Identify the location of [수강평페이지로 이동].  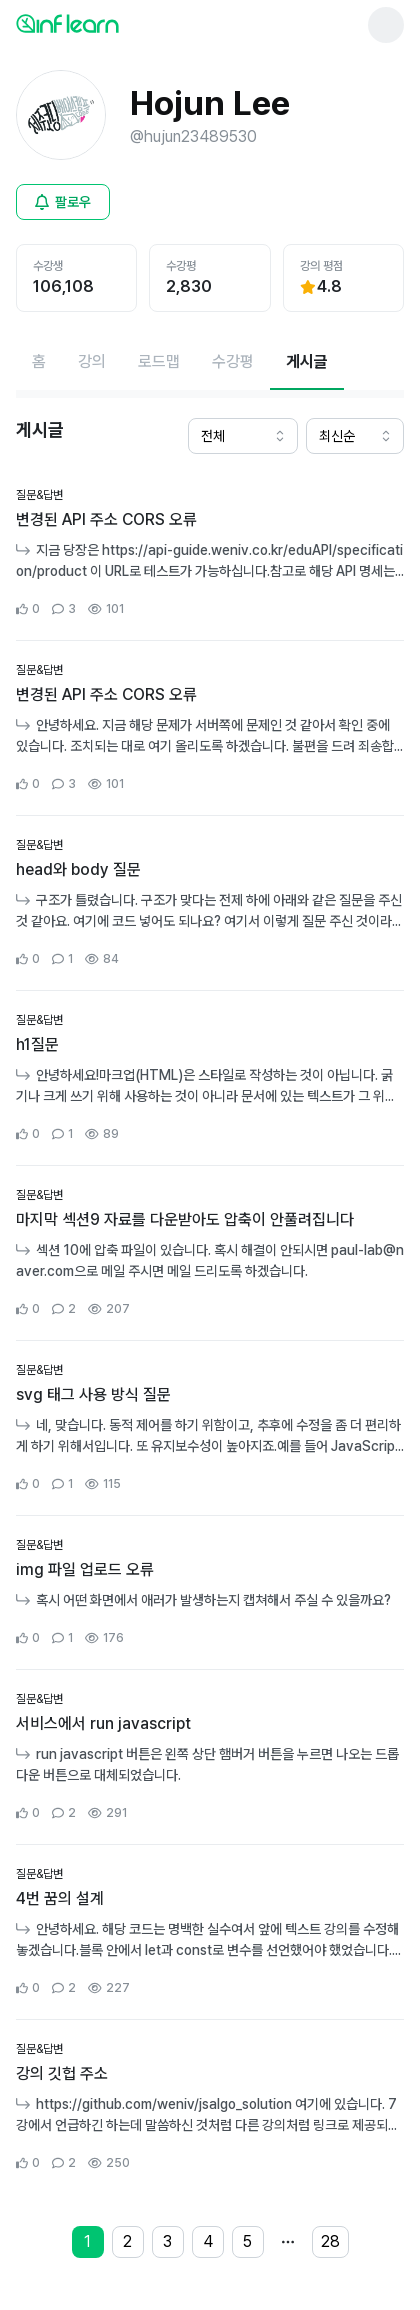
(233, 362).